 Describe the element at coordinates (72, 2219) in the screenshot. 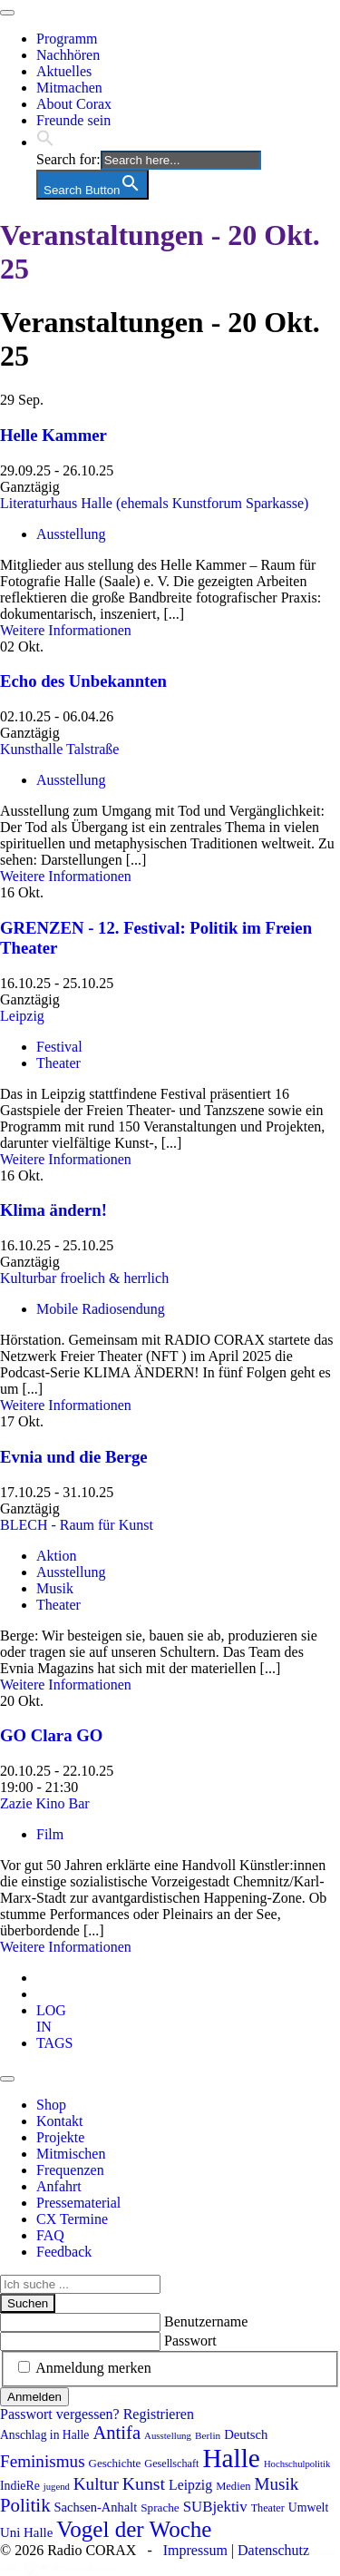

I see `CX Termine` at that location.